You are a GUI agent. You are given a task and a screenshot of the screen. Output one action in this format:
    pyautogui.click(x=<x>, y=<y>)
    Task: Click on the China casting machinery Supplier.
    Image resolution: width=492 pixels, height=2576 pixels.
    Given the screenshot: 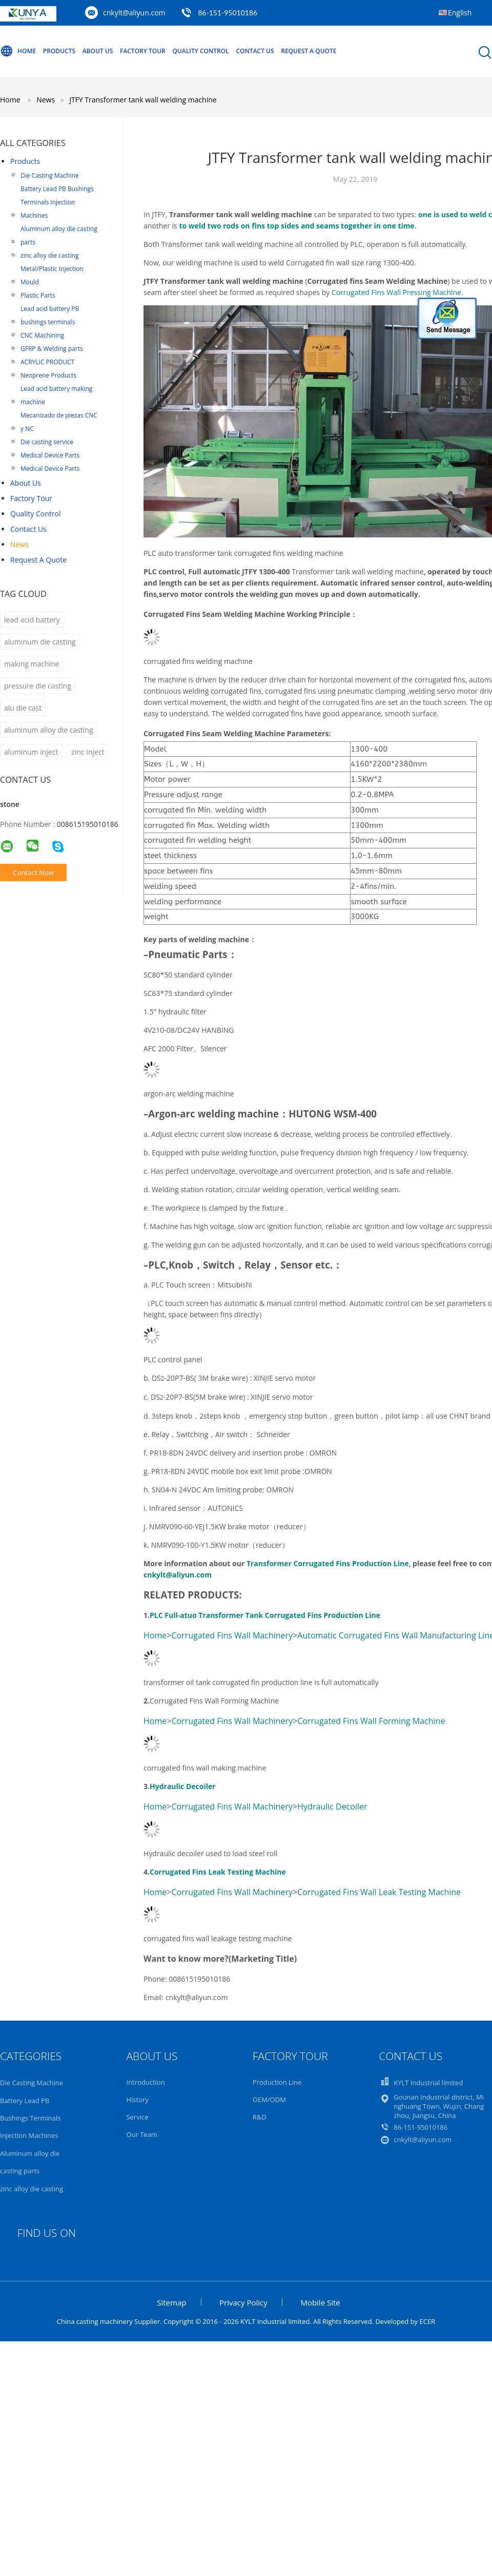 What is the action you would take?
    pyautogui.click(x=110, y=2321)
    